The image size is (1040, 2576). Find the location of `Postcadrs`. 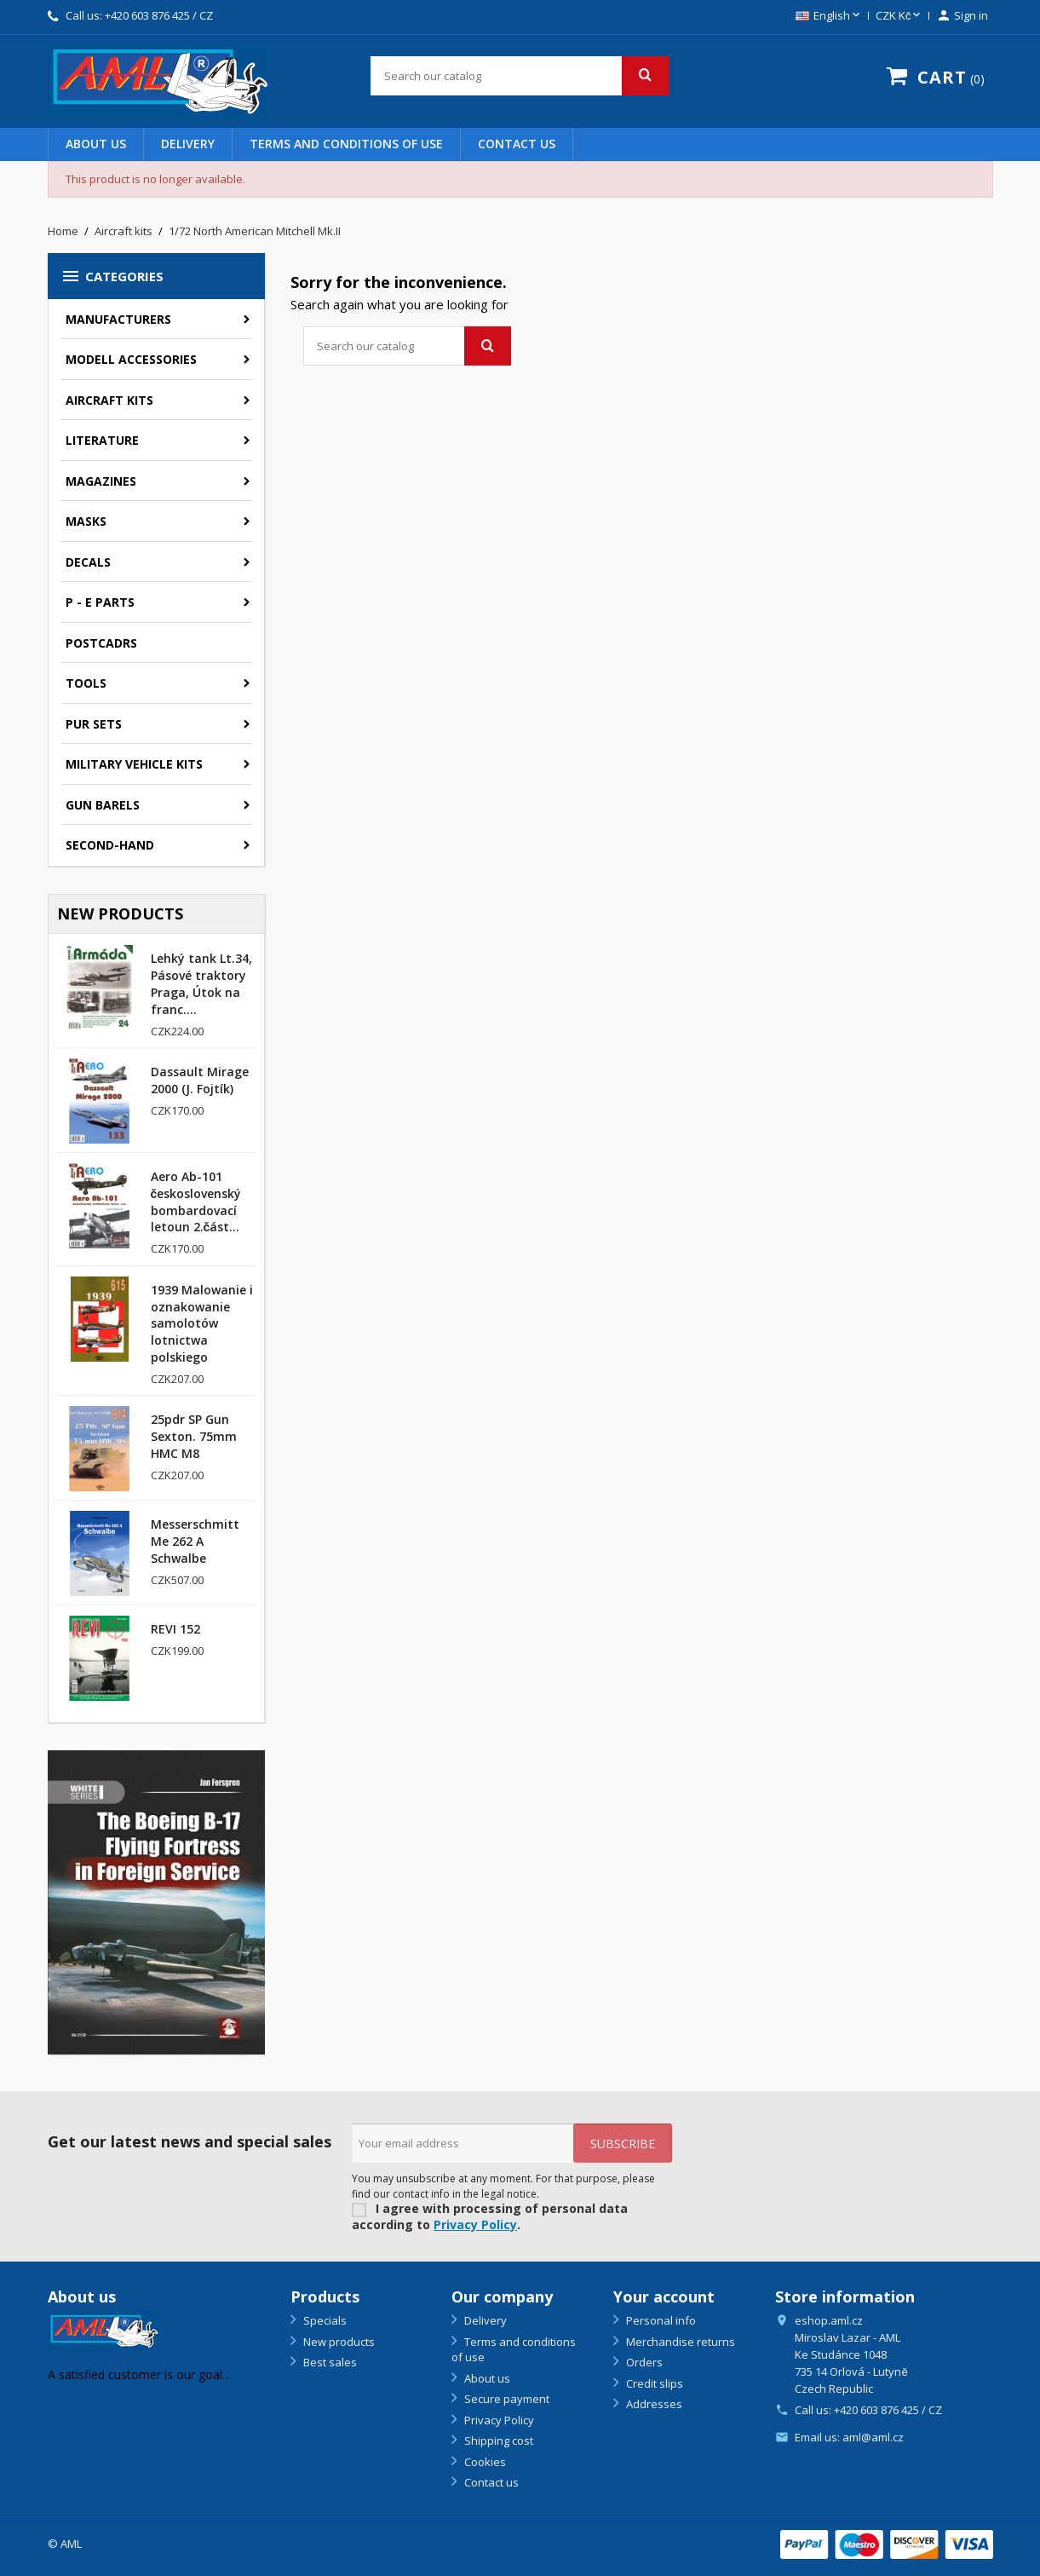

Postcadrs is located at coordinates (101, 643).